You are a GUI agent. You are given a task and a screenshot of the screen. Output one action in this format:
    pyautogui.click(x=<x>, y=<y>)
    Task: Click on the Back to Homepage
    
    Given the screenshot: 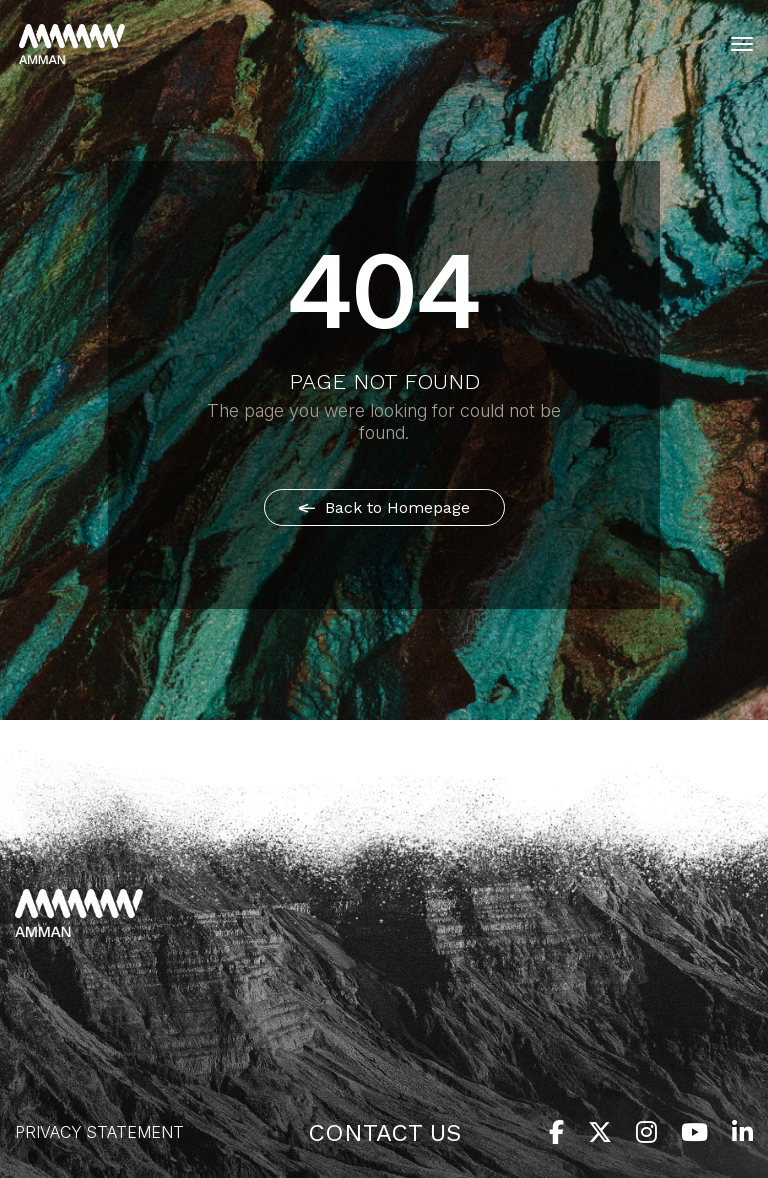 What is the action you would take?
    pyautogui.click(x=384, y=507)
    